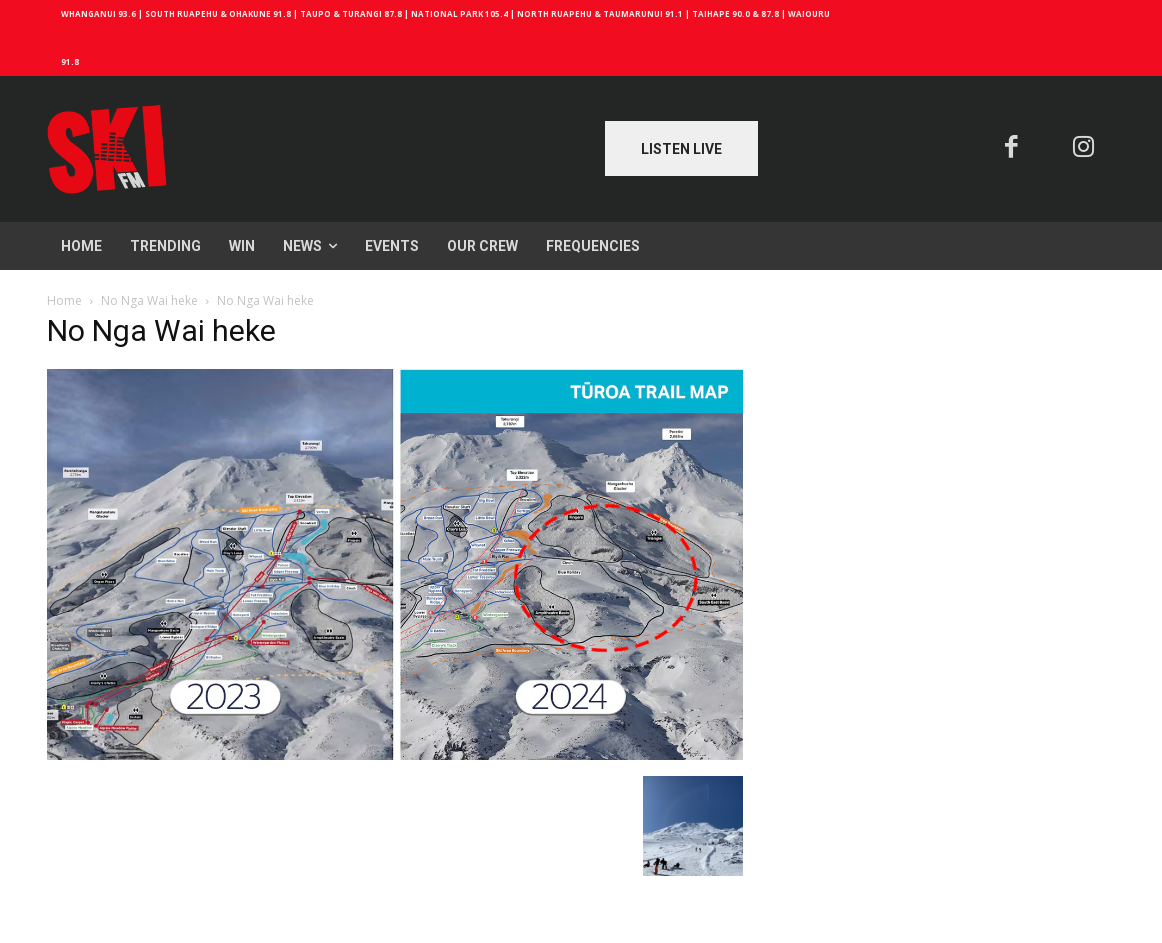 Image resolution: width=1162 pixels, height=943 pixels. Describe the element at coordinates (64, 300) in the screenshot. I see `Home` at that location.